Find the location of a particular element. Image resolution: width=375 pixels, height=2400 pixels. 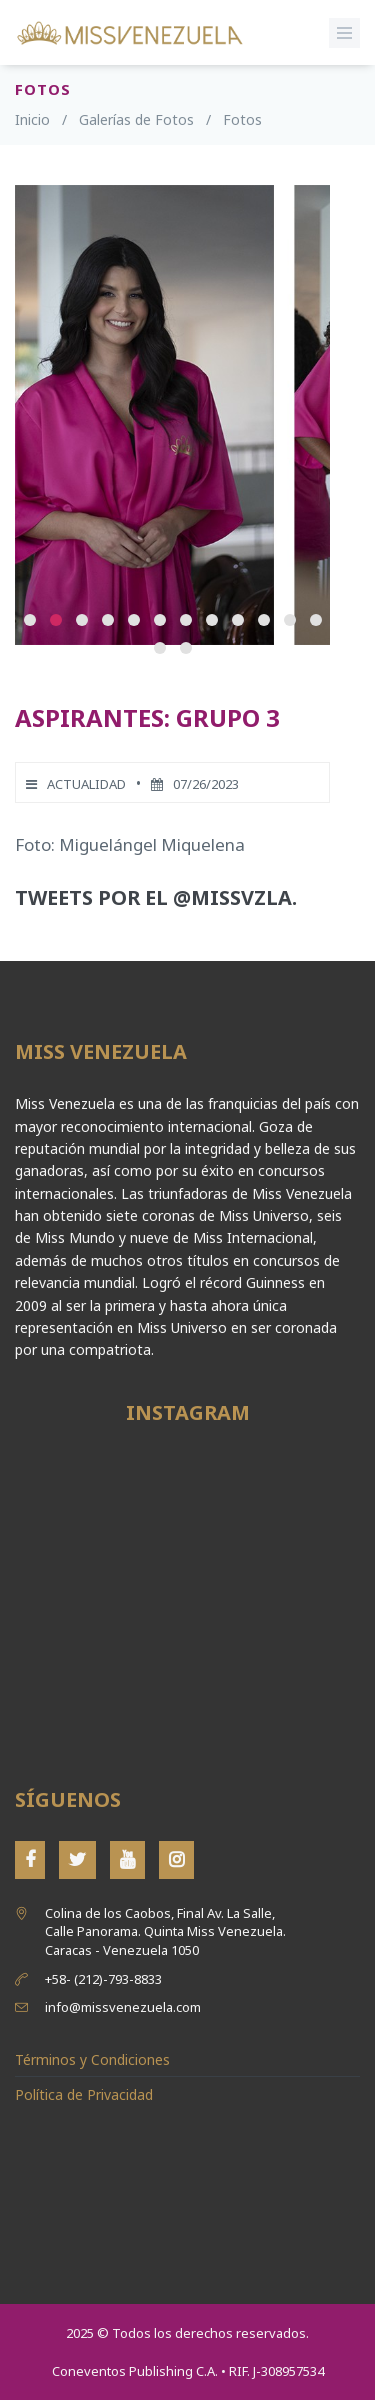

Política de Privacidad is located at coordinates (84, 2094).